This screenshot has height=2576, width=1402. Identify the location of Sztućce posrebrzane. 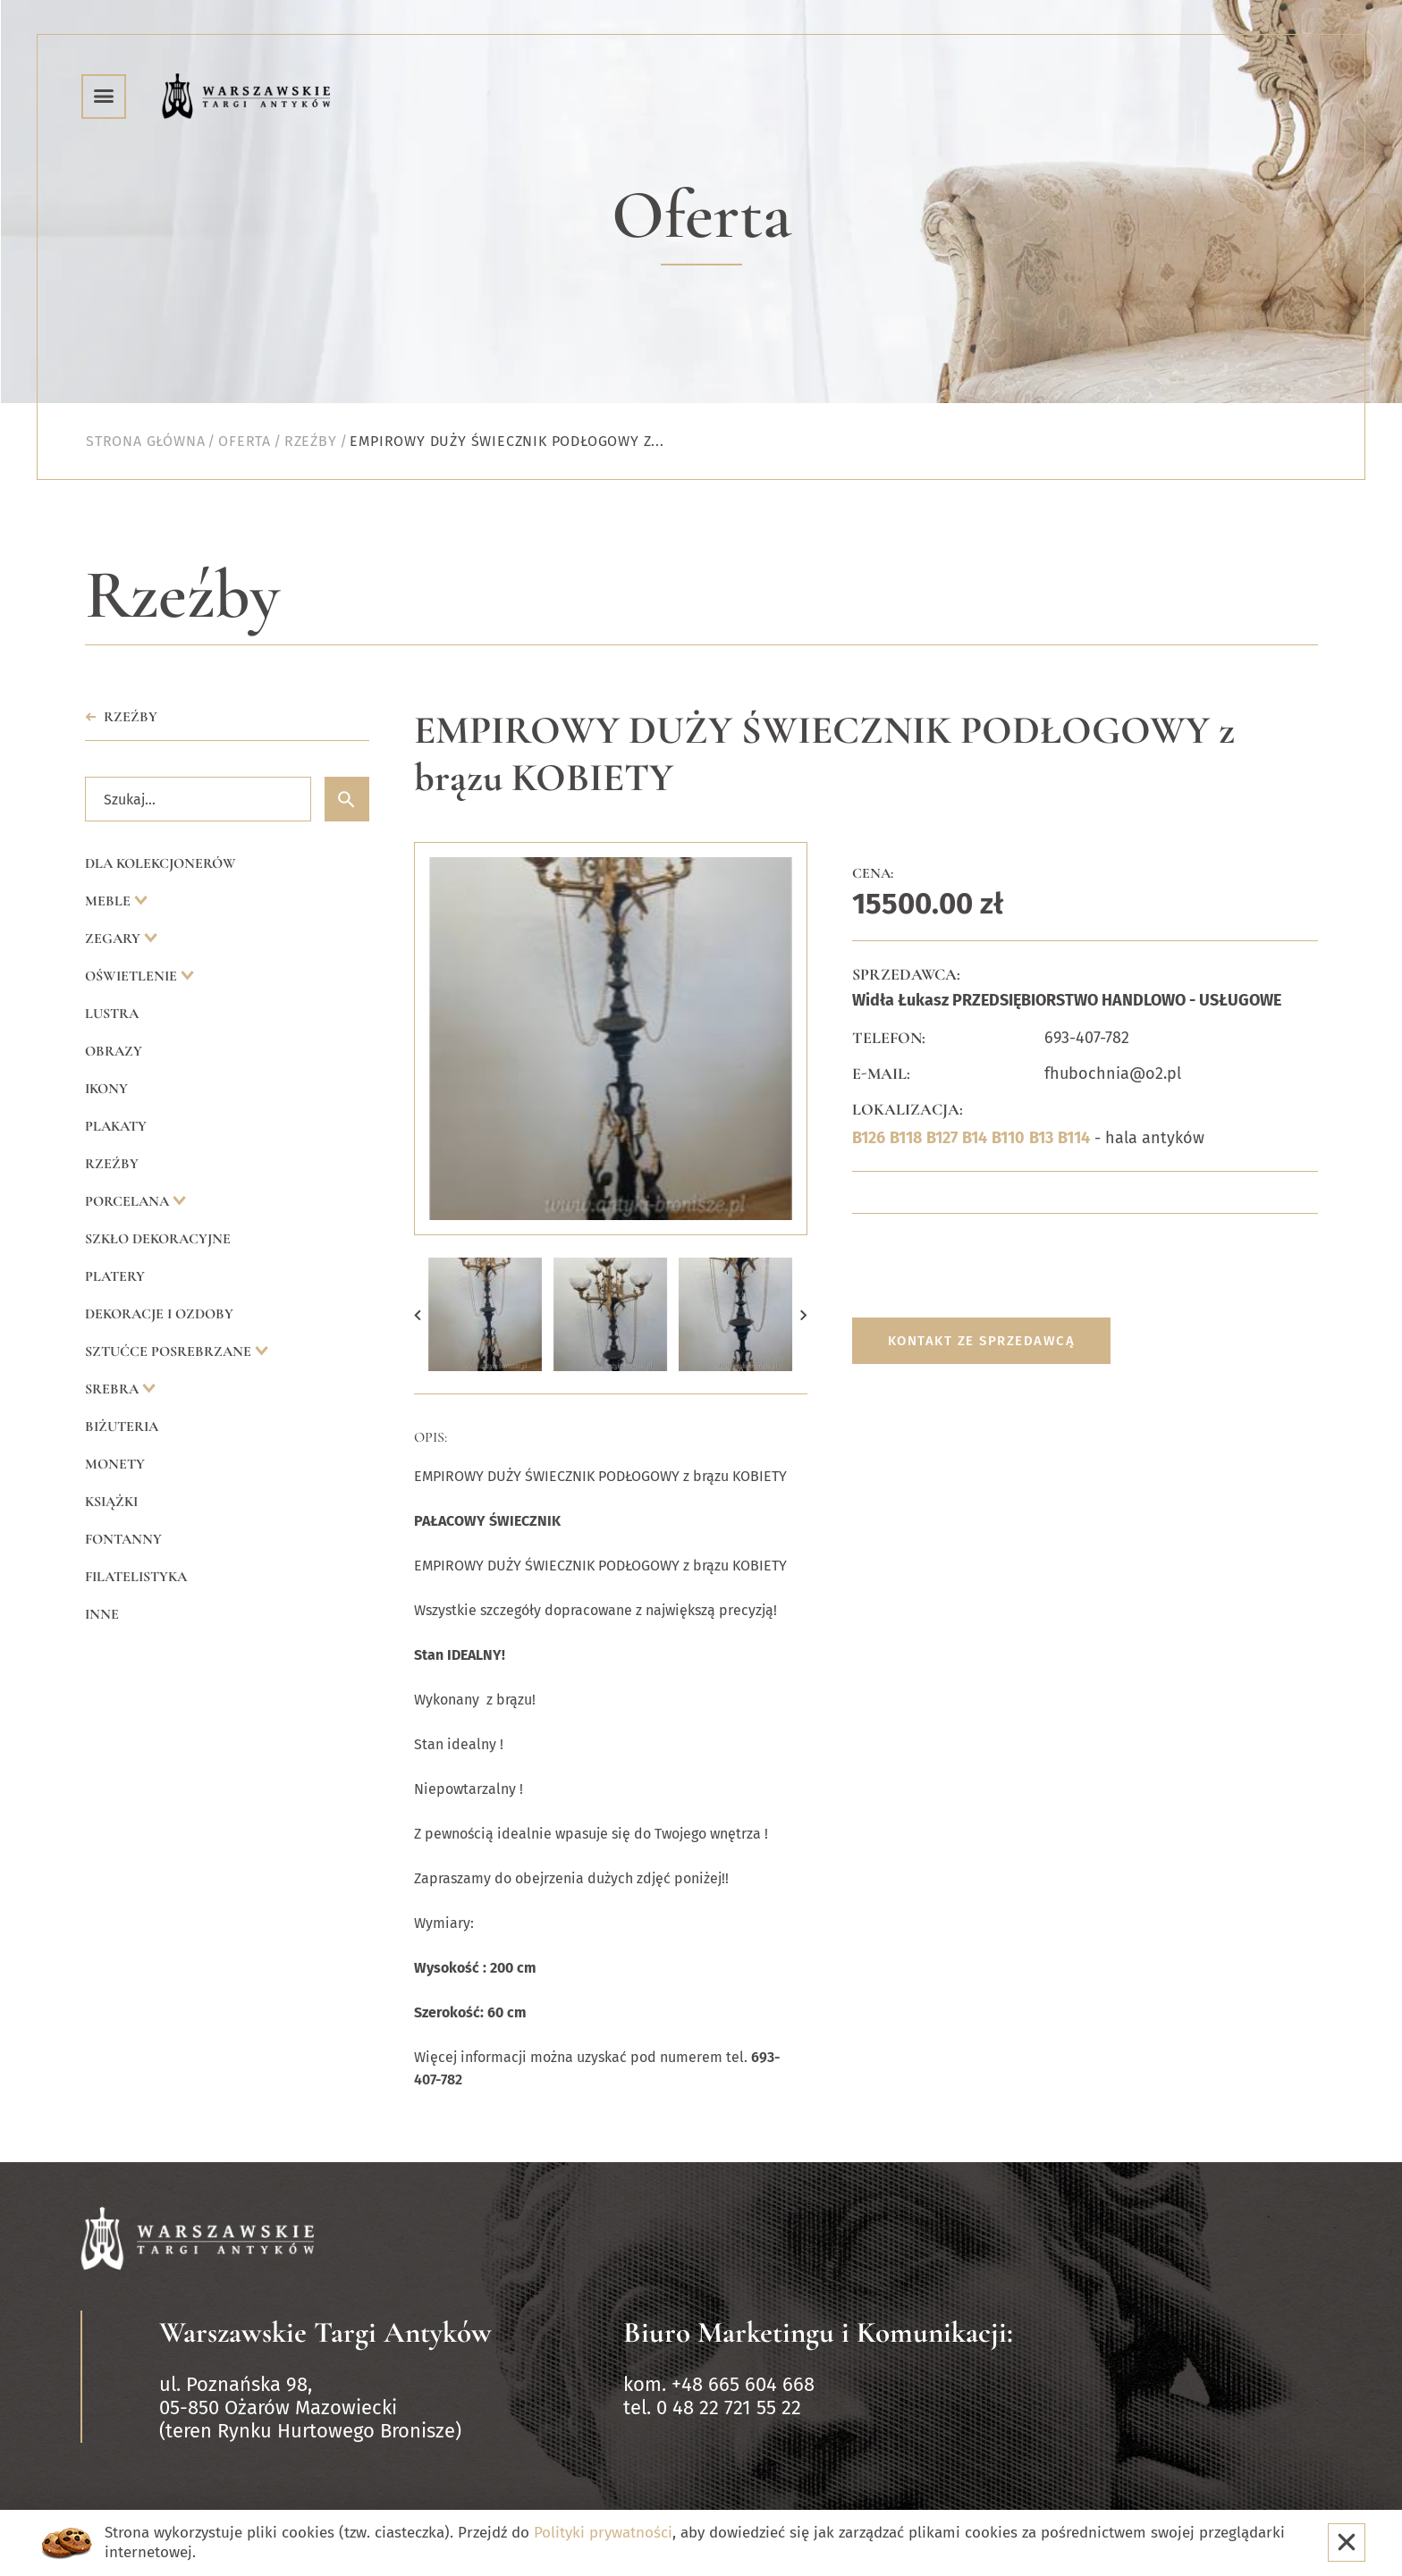
(170, 1351).